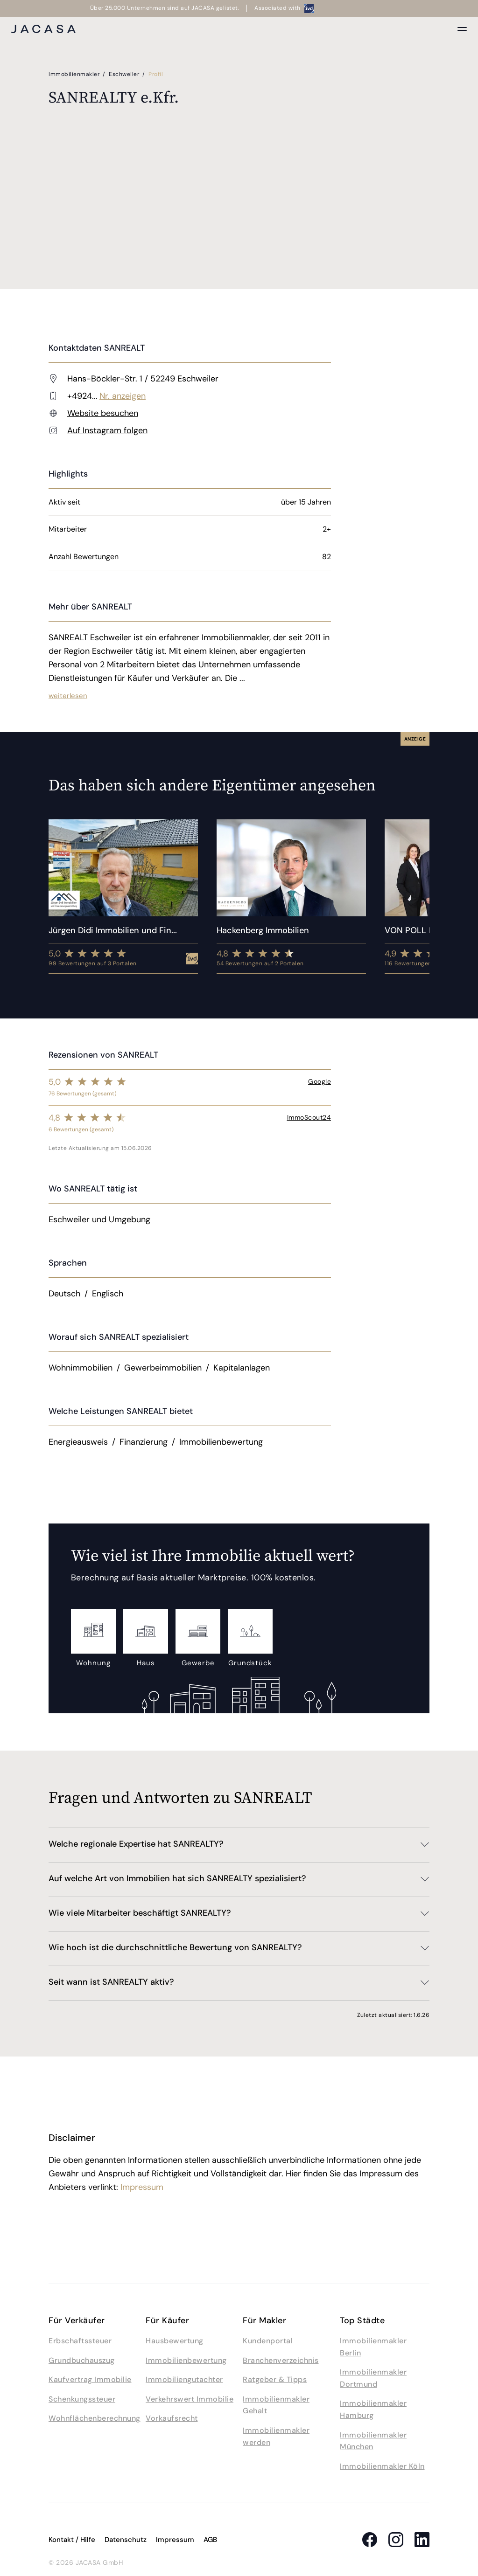 The width and height of the screenshot is (478, 2576). I want to click on ImmoScout24, so click(309, 1117).